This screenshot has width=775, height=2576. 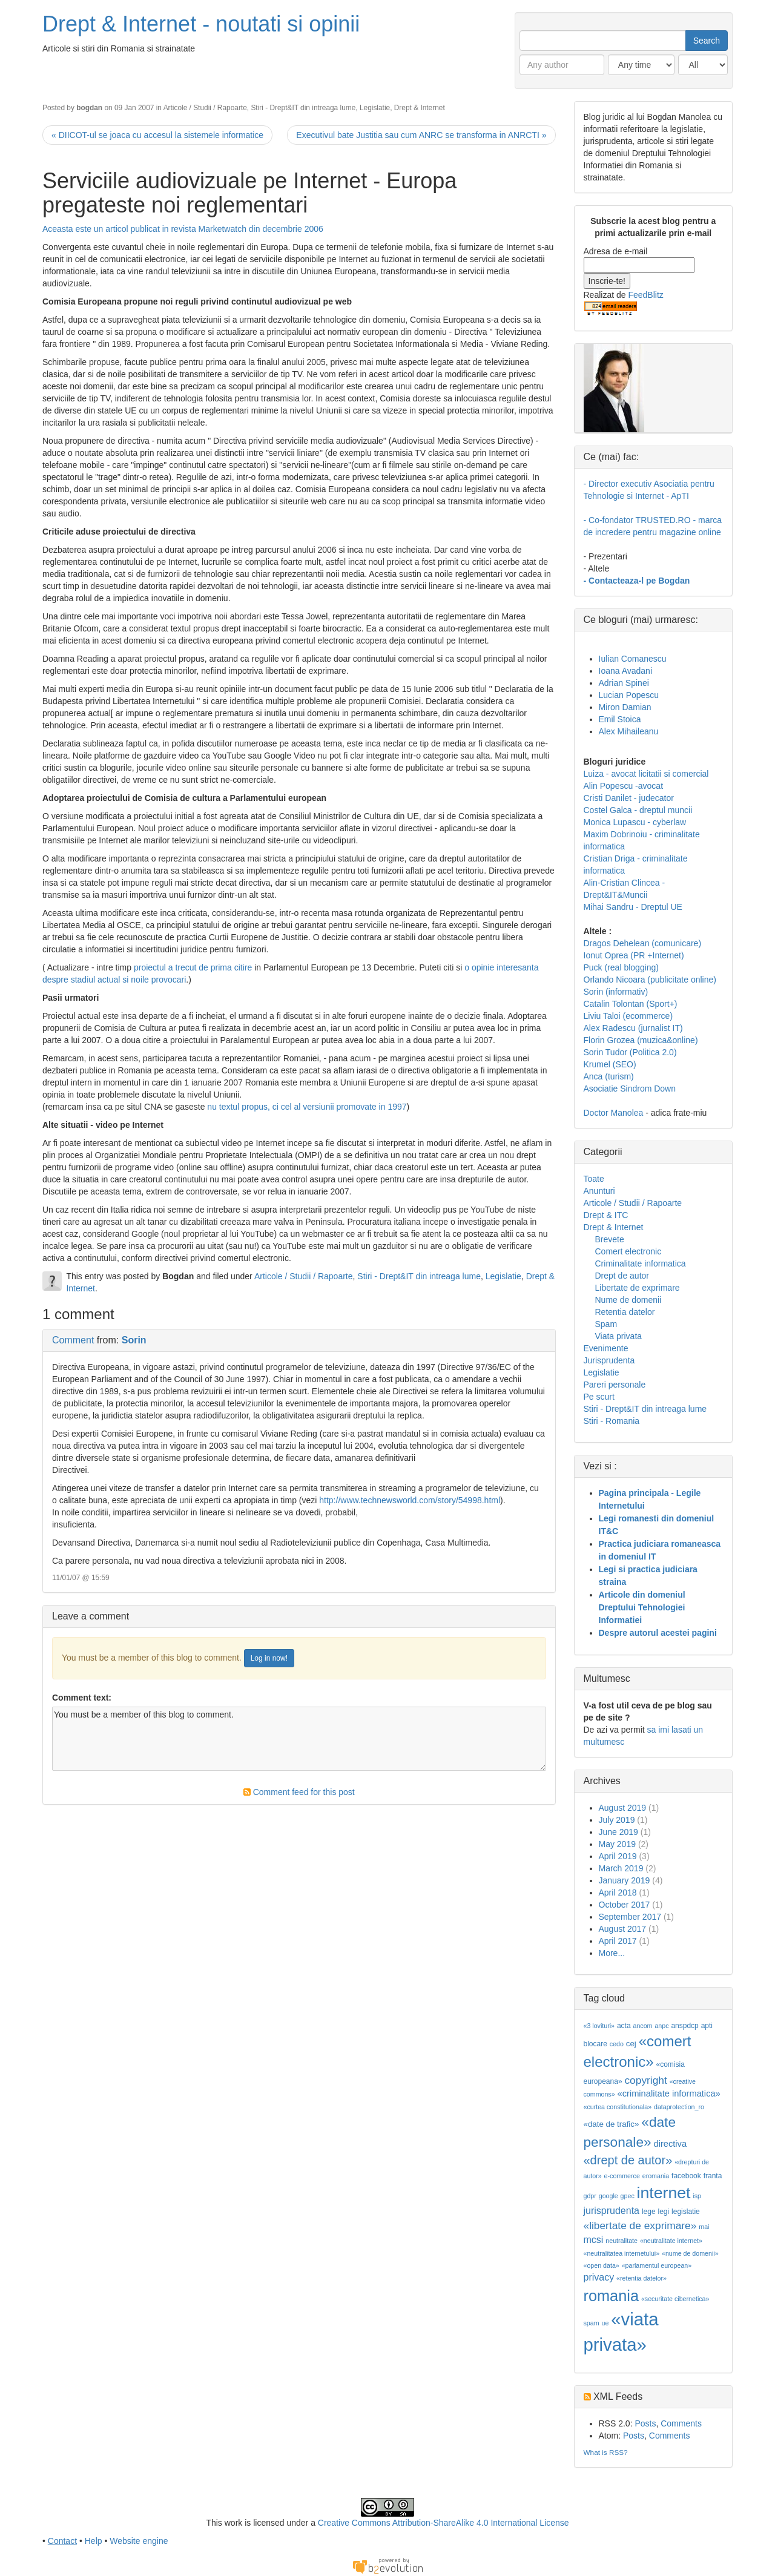 I want to click on «securitate cibernetica», so click(x=675, y=2298).